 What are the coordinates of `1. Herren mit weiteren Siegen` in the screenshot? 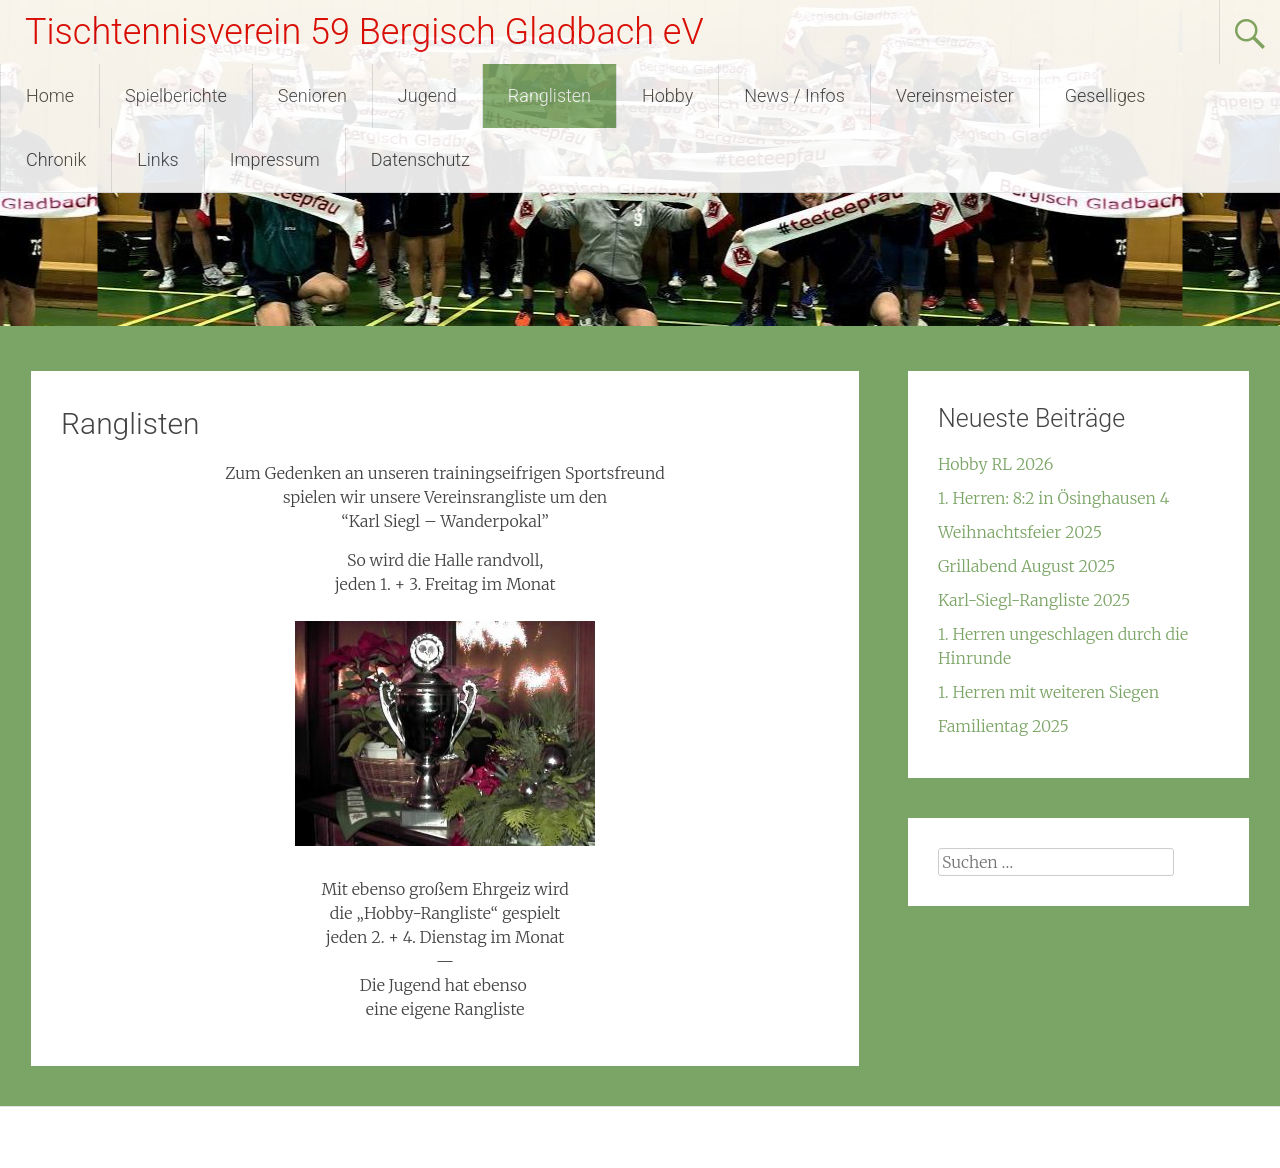 It's located at (1048, 692).